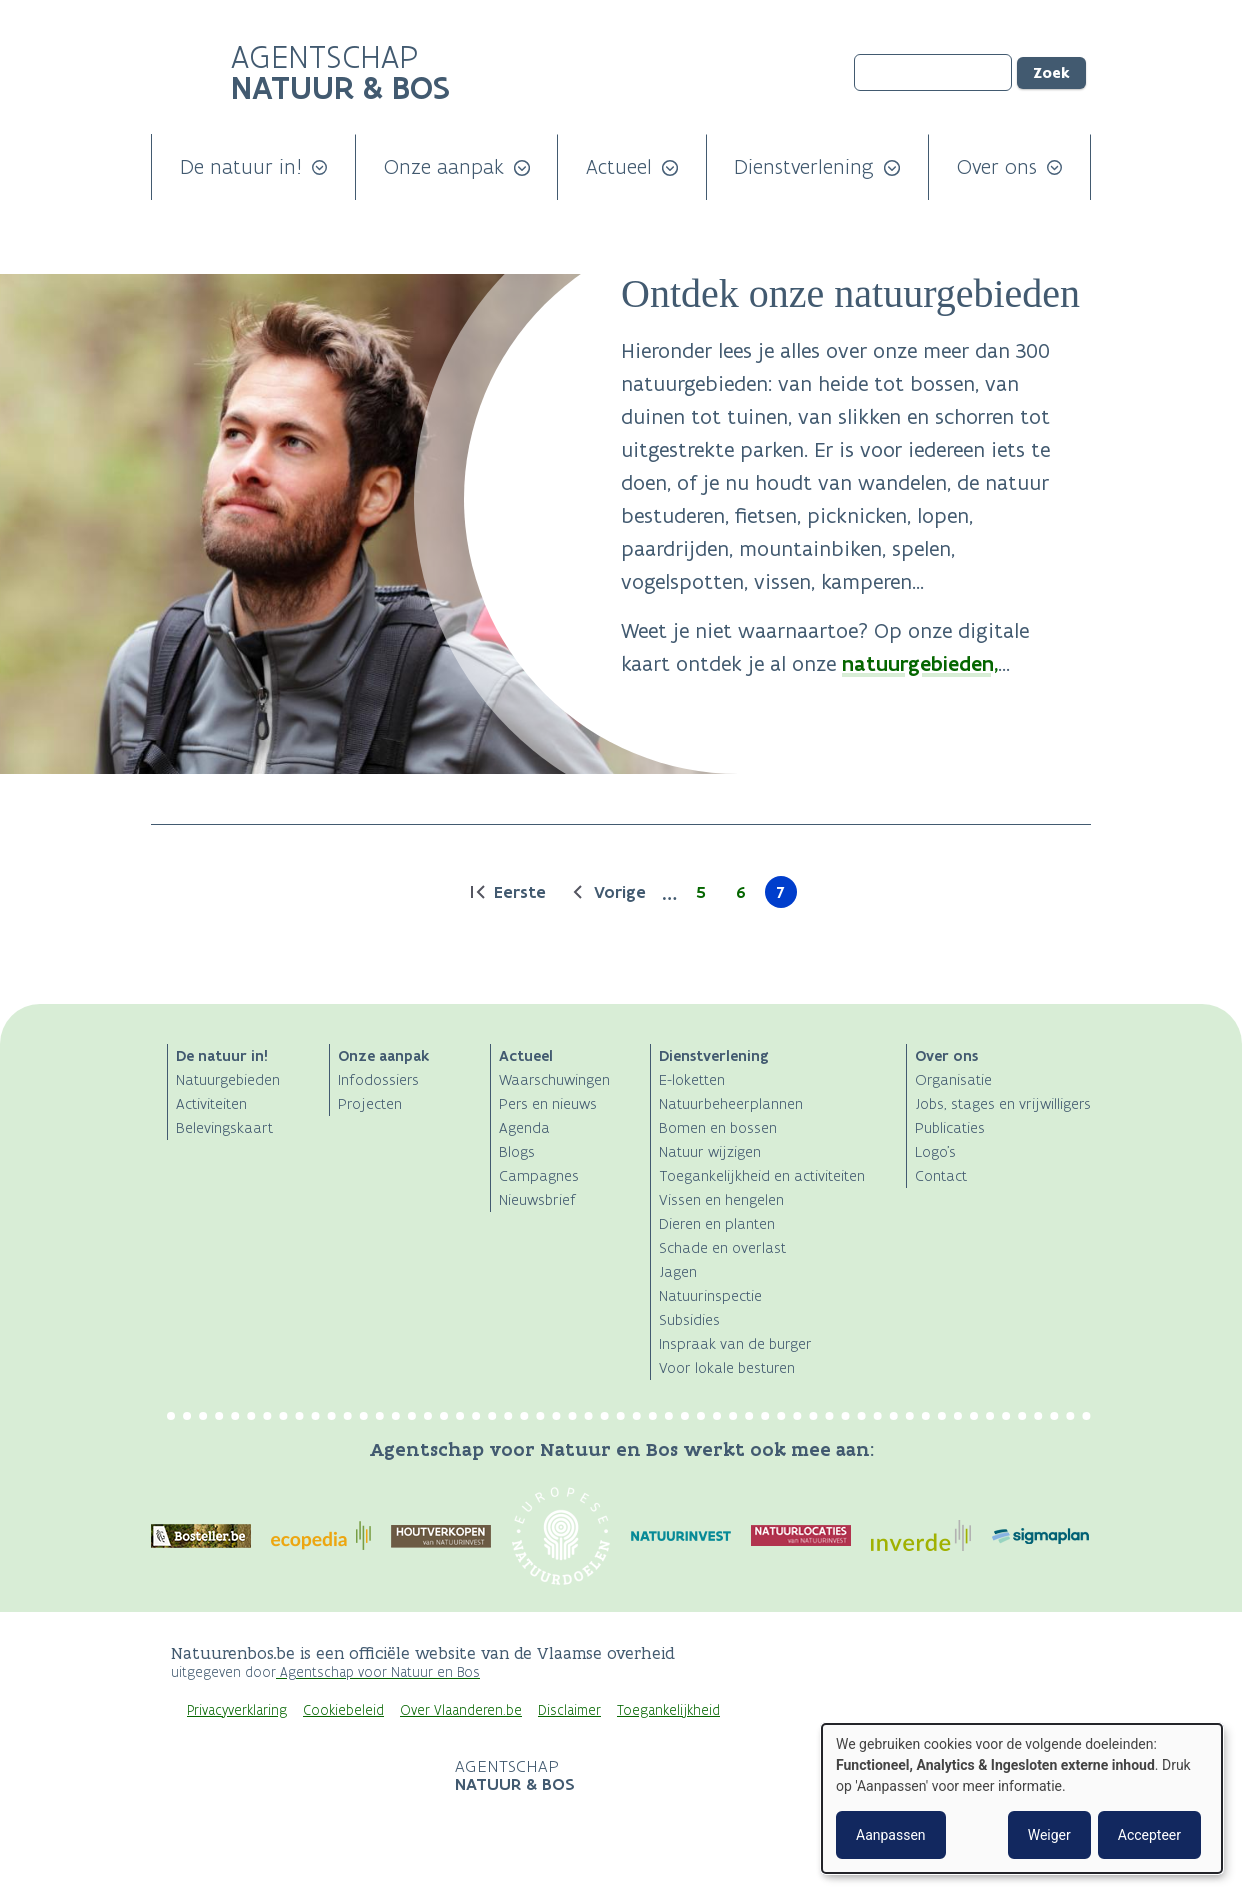 Image resolution: width=1242 pixels, height=1893 pixels. What do you see at coordinates (211, 1103) in the screenshot?
I see `Activiteiten` at bounding box center [211, 1103].